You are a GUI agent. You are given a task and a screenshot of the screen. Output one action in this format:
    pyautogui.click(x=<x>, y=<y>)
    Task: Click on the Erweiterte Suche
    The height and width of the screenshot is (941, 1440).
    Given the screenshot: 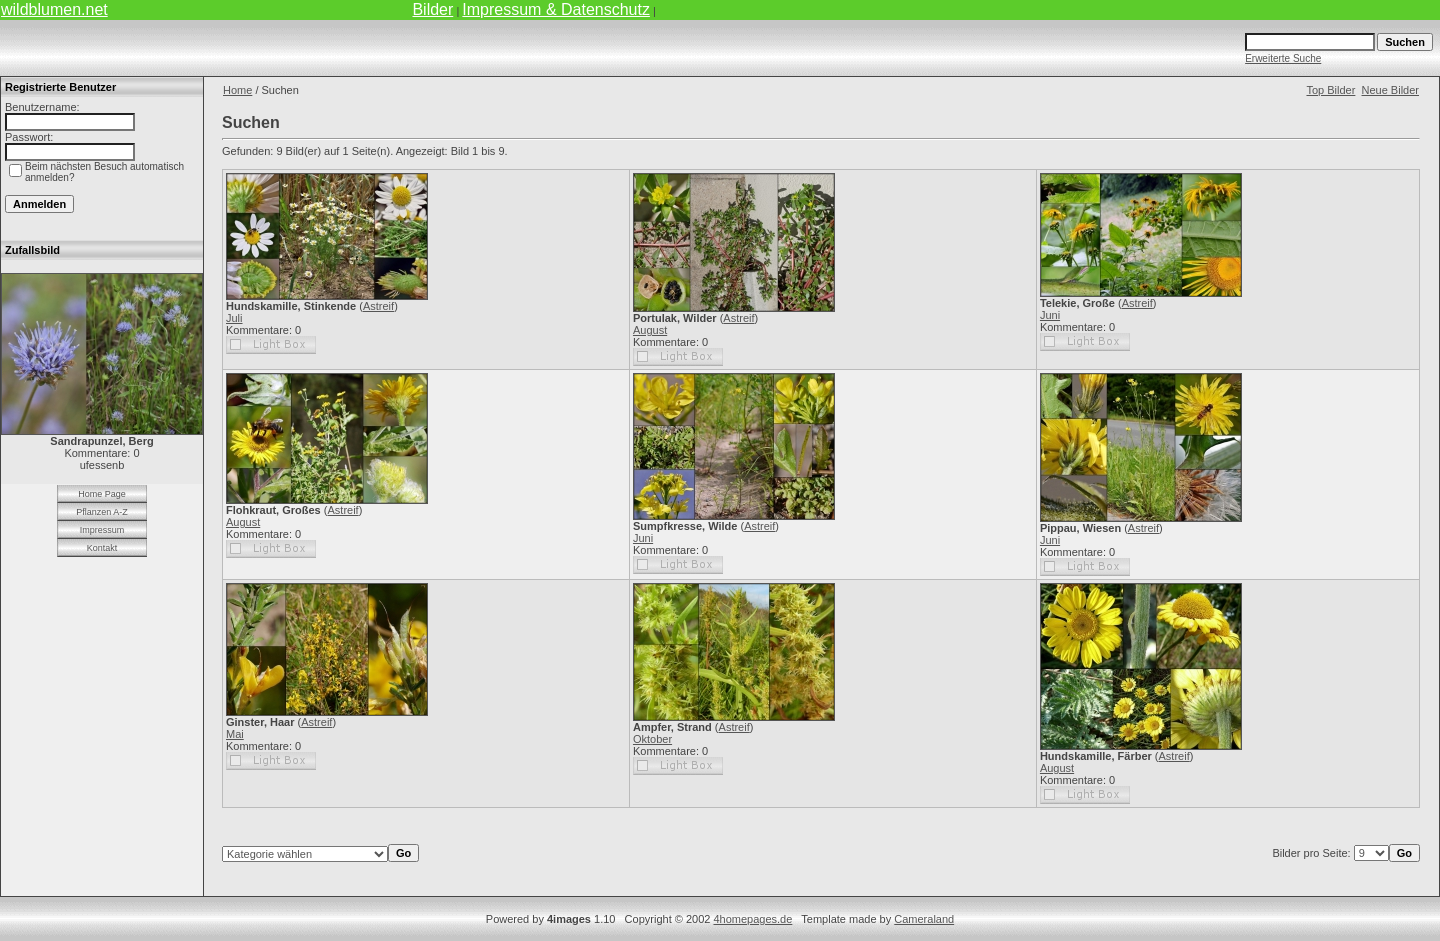 What is the action you would take?
    pyautogui.click(x=1283, y=58)
    